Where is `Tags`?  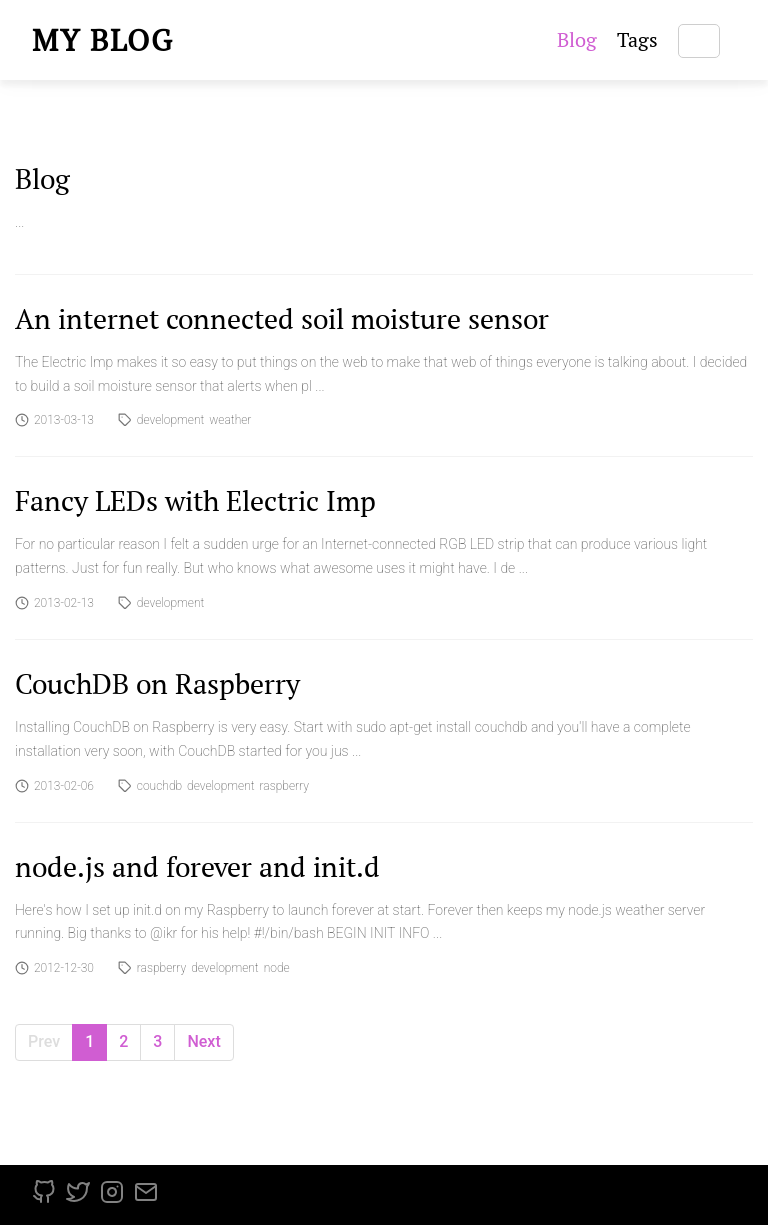
Tags is located at coordinates (637, 39).